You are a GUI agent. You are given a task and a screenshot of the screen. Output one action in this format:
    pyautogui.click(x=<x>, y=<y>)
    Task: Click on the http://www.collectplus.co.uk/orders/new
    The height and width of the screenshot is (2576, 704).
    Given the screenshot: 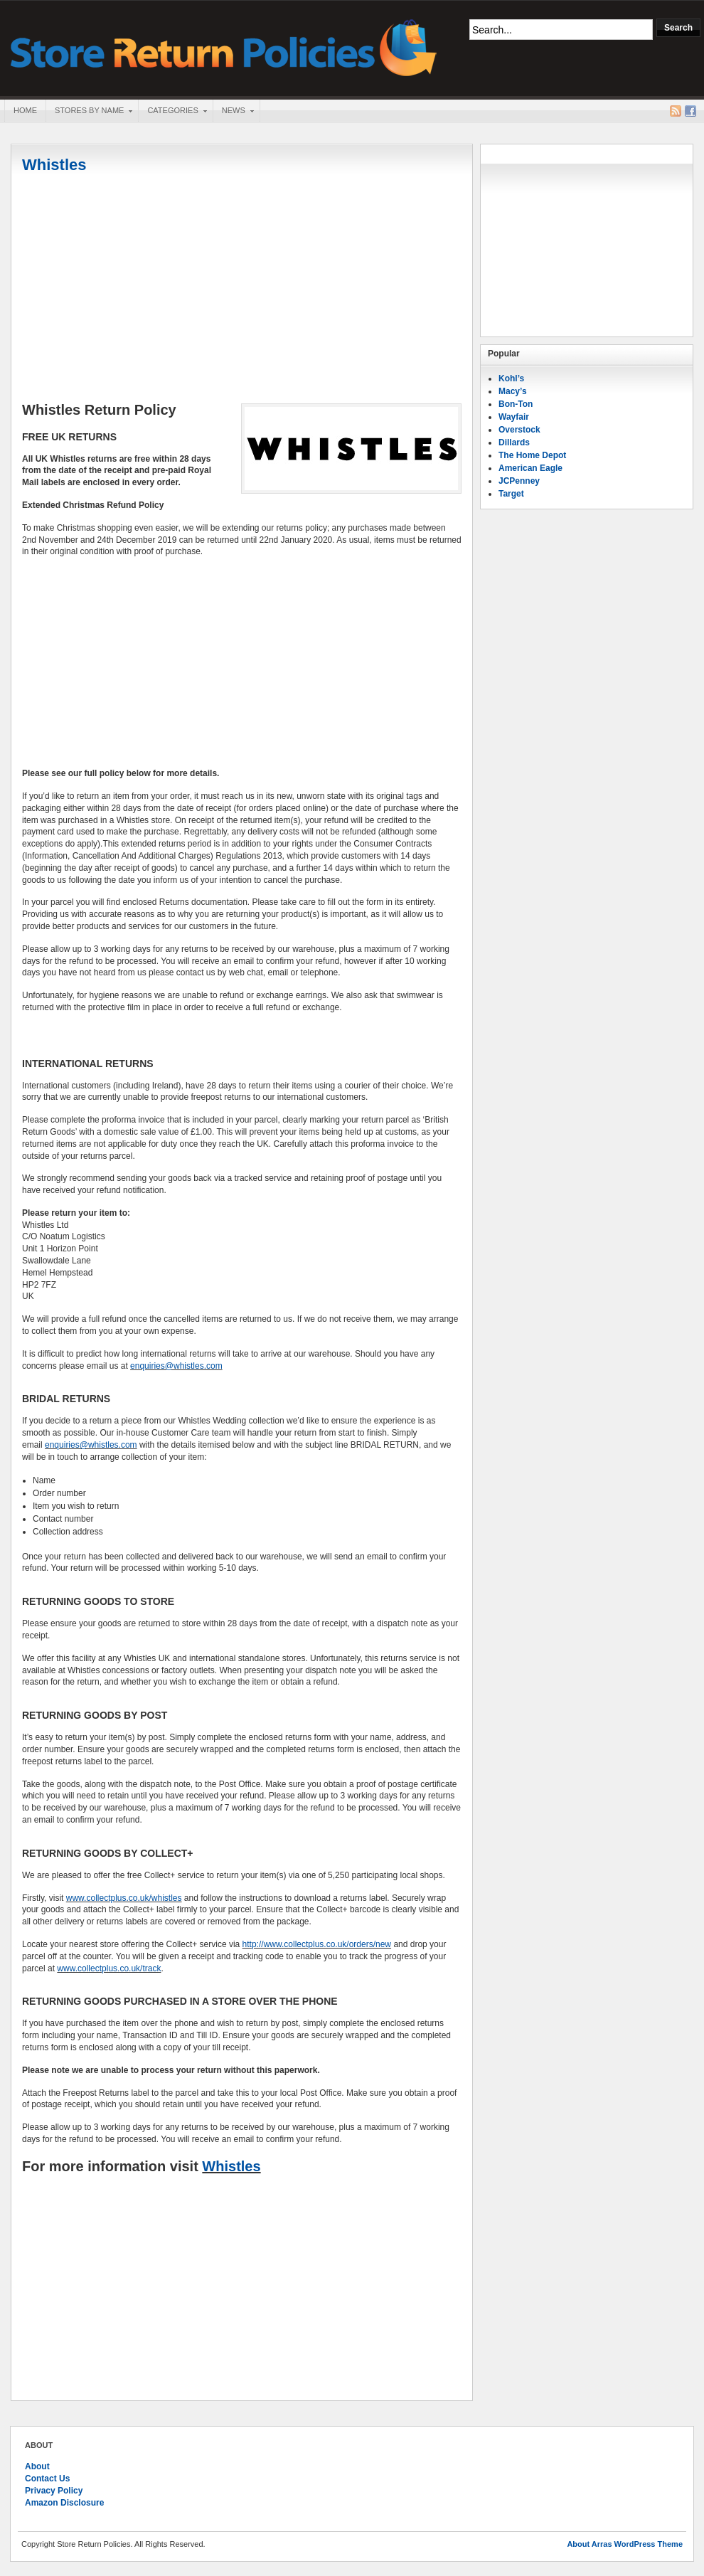 What is the action you would take?
    pyautogui.click(x=316, y=1944)
    